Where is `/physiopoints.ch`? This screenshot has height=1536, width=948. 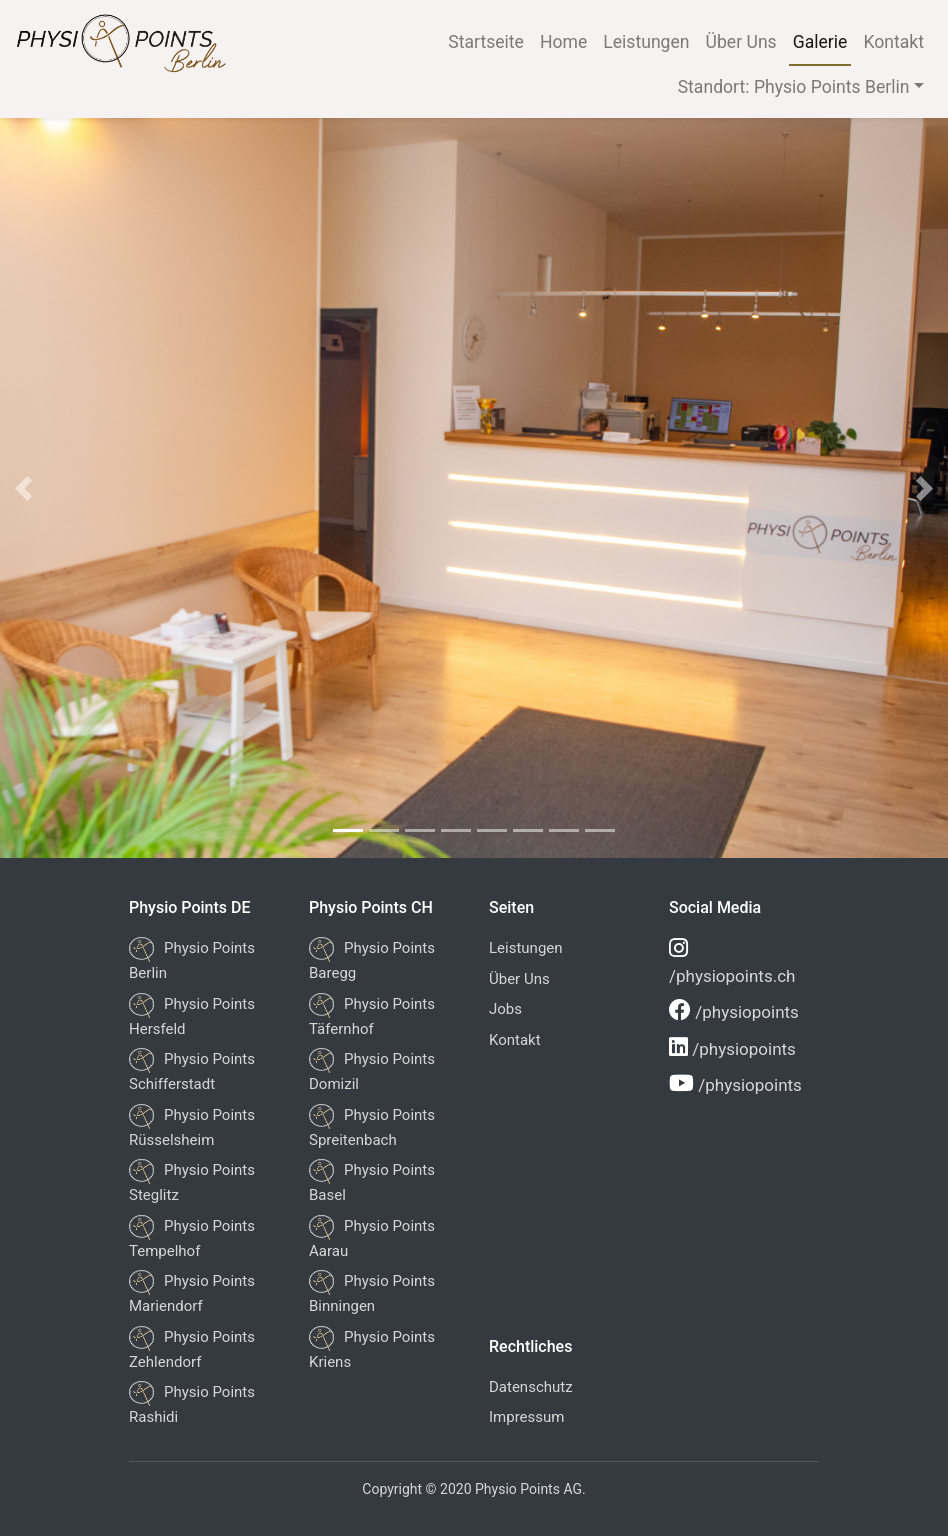
/physiopoints.ch is located at coordinates (732, 961).